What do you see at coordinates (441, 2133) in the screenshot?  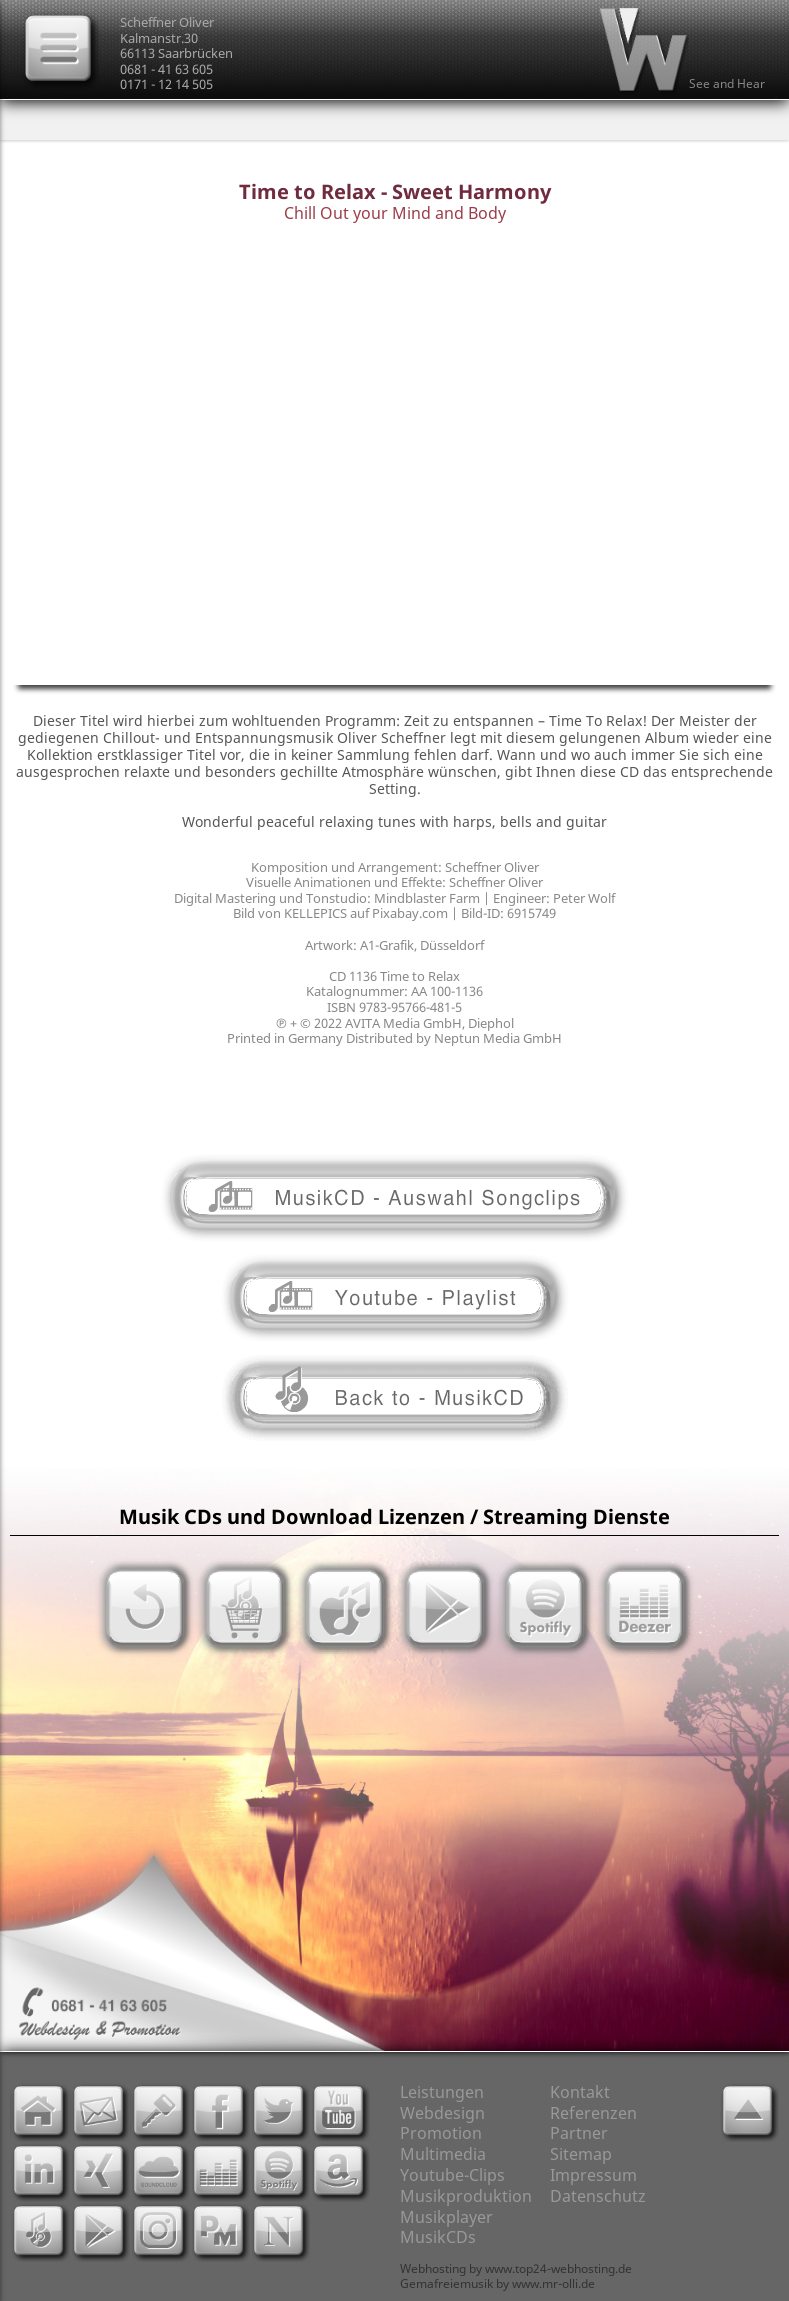 I see `Promotion` at bounding box center [441, 2133].